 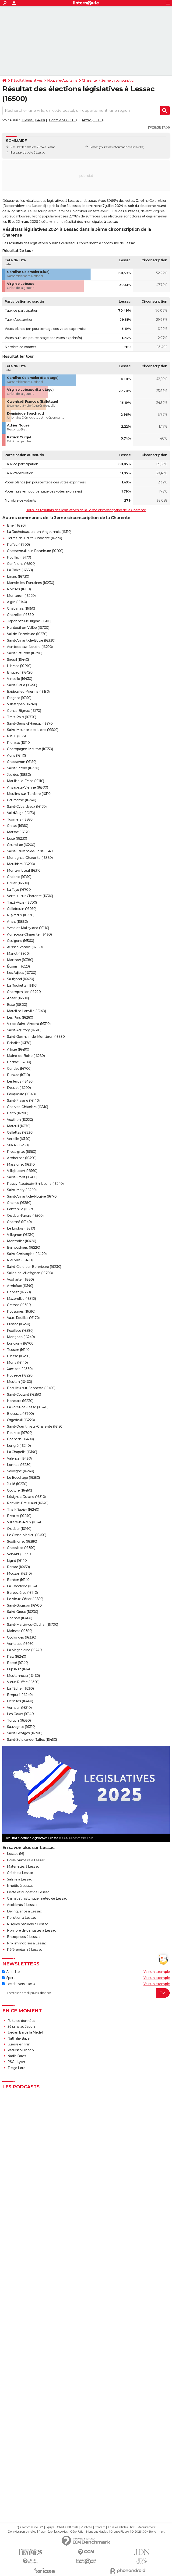 What do you see at coordinates (19, 1465) in the screenshot?
I see `Lonnes (16230)` at bounding box center [19, 1465].